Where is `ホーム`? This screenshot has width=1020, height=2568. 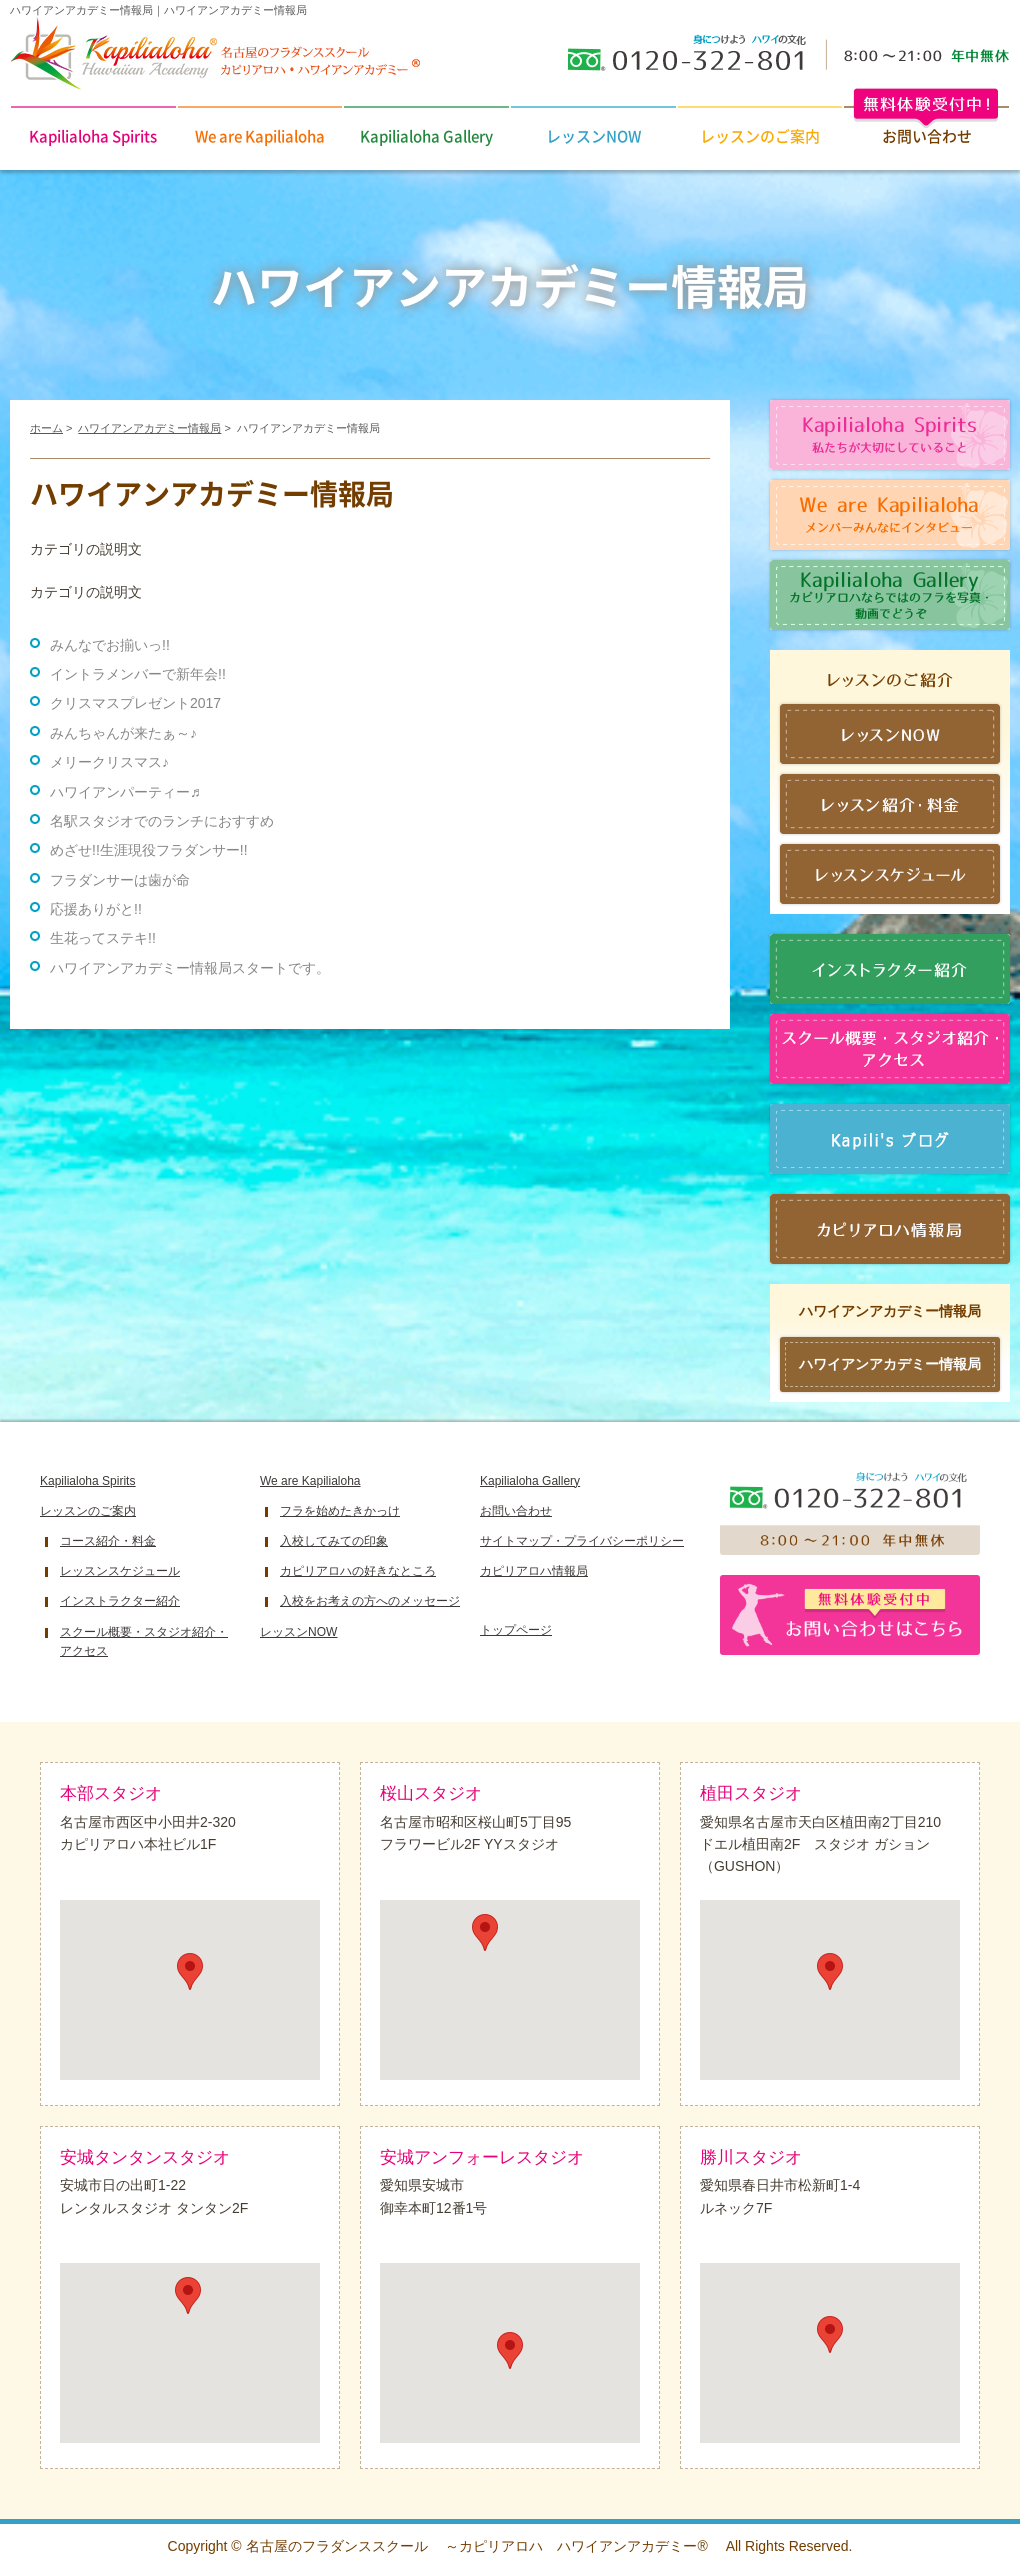
ホーム is located at coordinates (46, 428).